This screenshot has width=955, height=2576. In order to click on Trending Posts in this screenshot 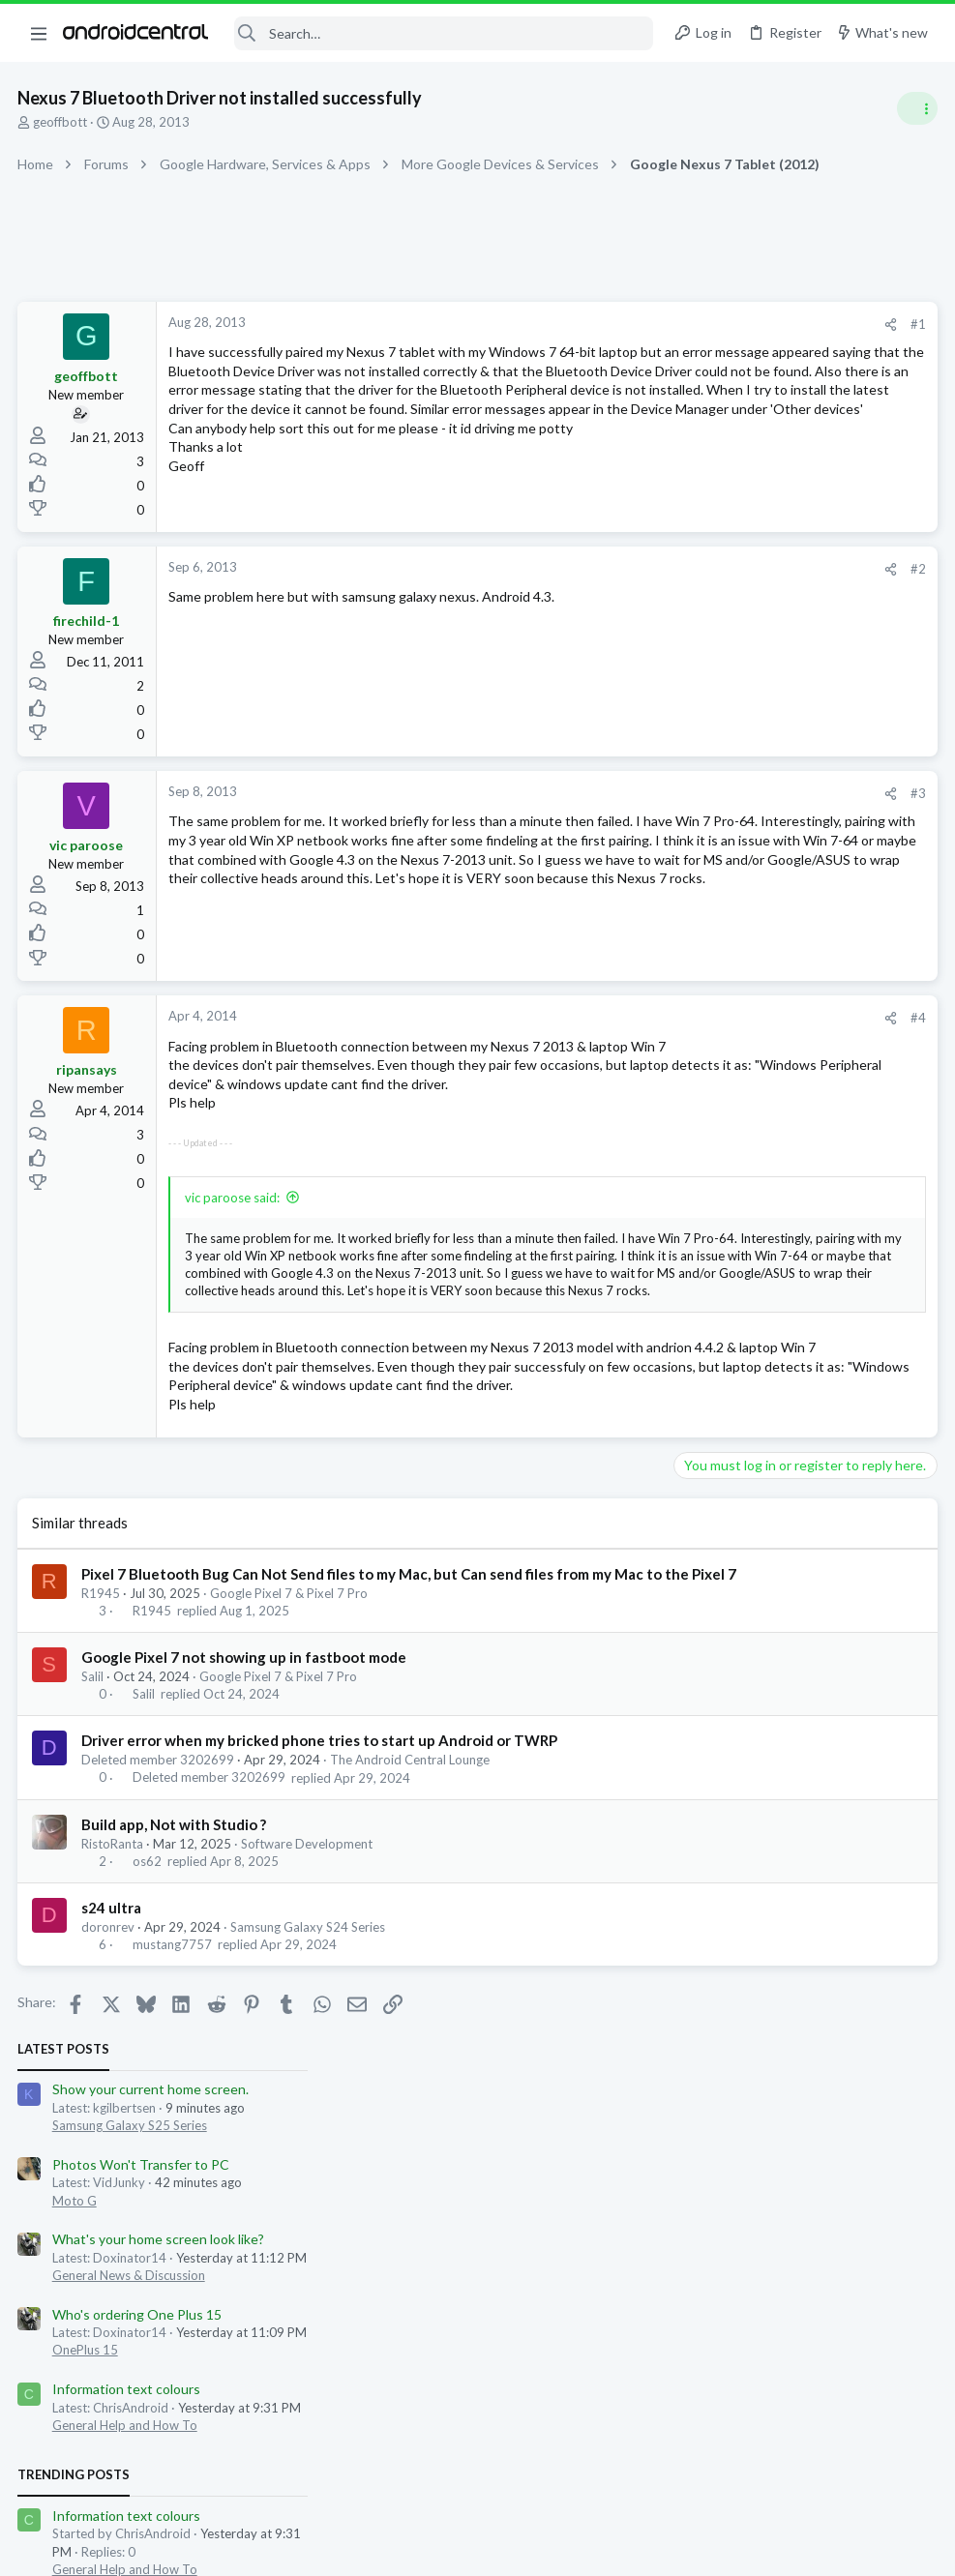, I will do `click(701, 737)`.